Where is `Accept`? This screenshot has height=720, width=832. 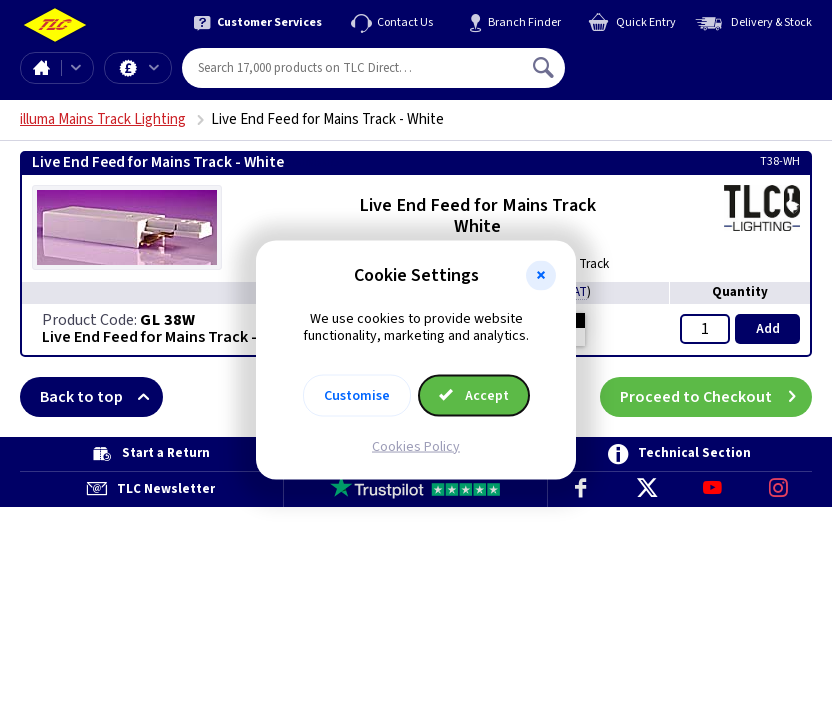
Accept is located at coordinates (474, 395).